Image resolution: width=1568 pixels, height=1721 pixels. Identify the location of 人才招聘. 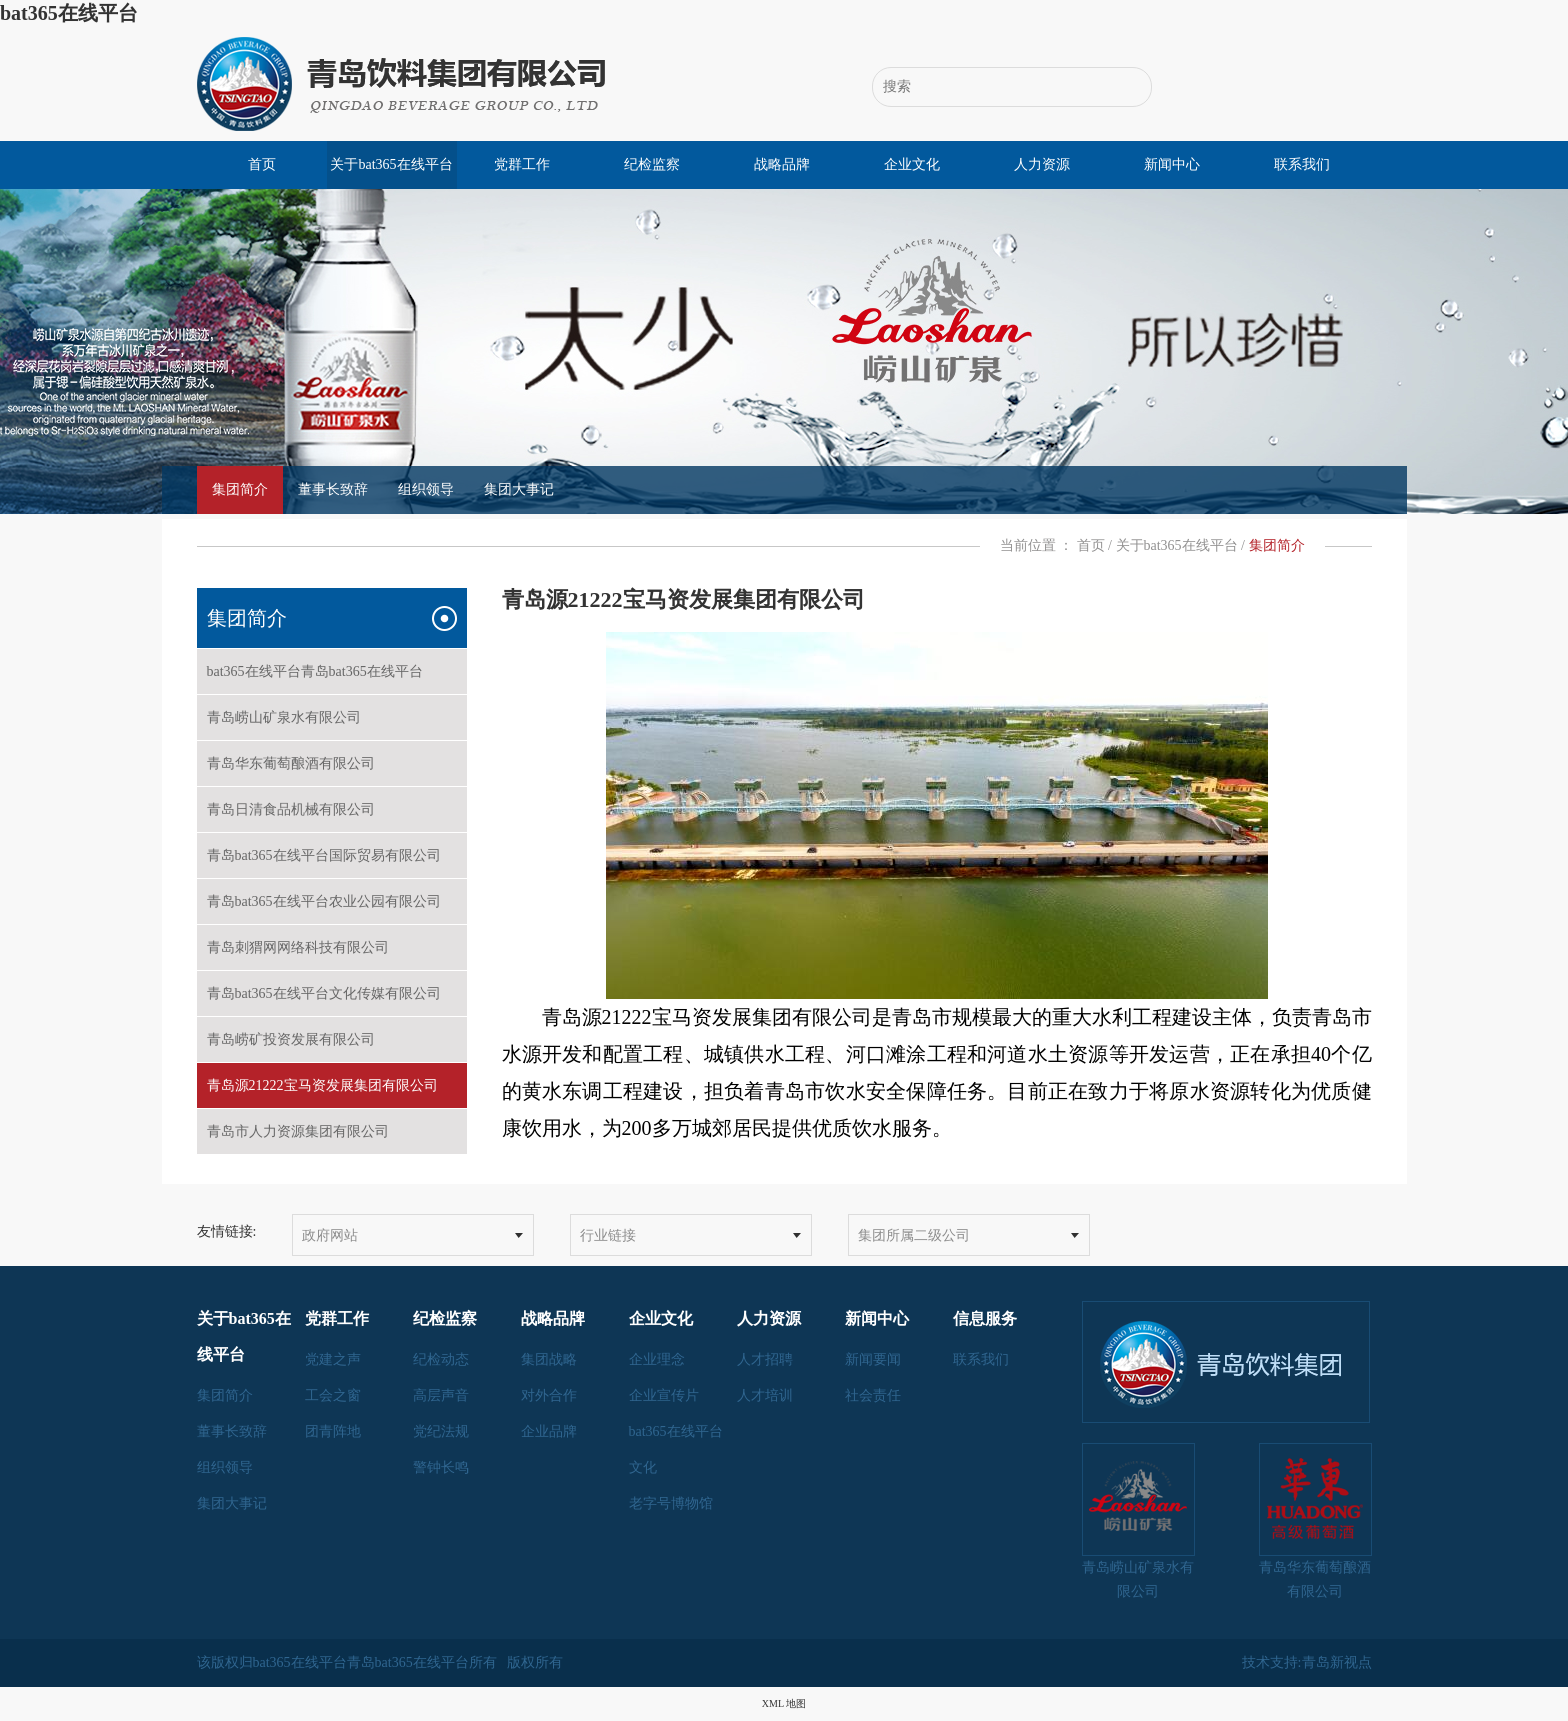
(765, 1359).